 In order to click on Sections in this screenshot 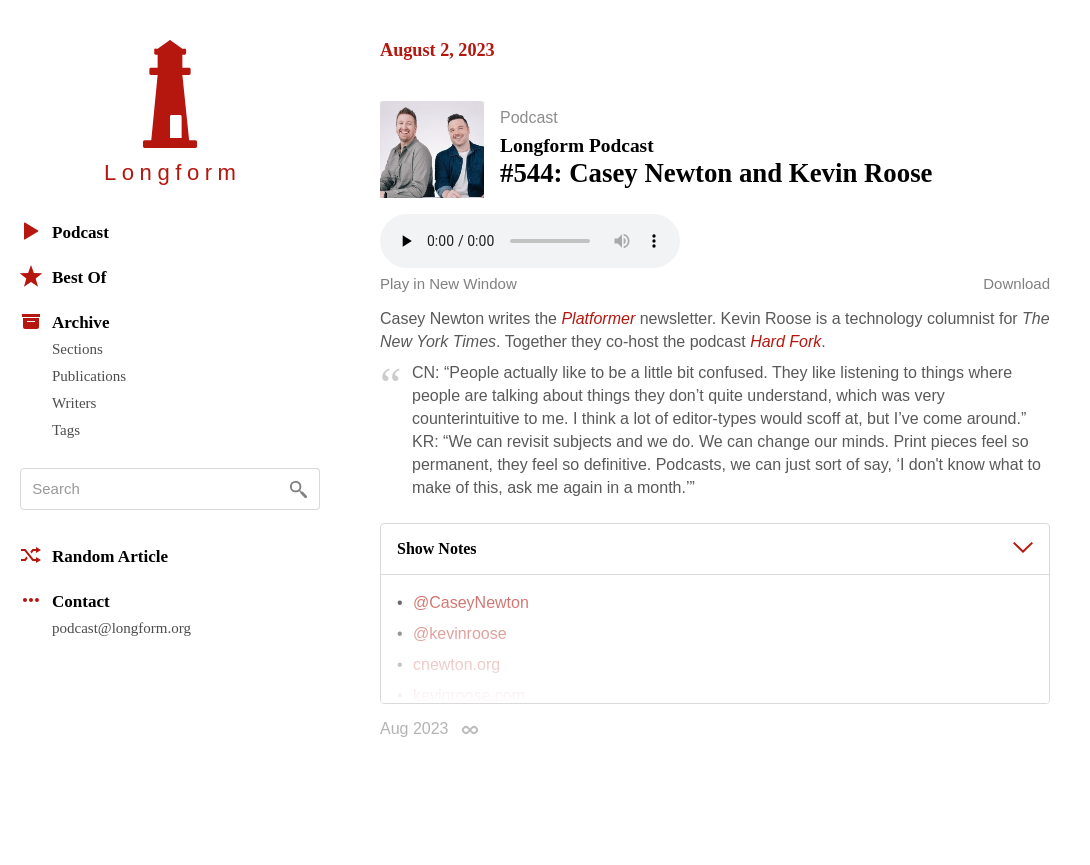, I will do `click(77, 349)`.